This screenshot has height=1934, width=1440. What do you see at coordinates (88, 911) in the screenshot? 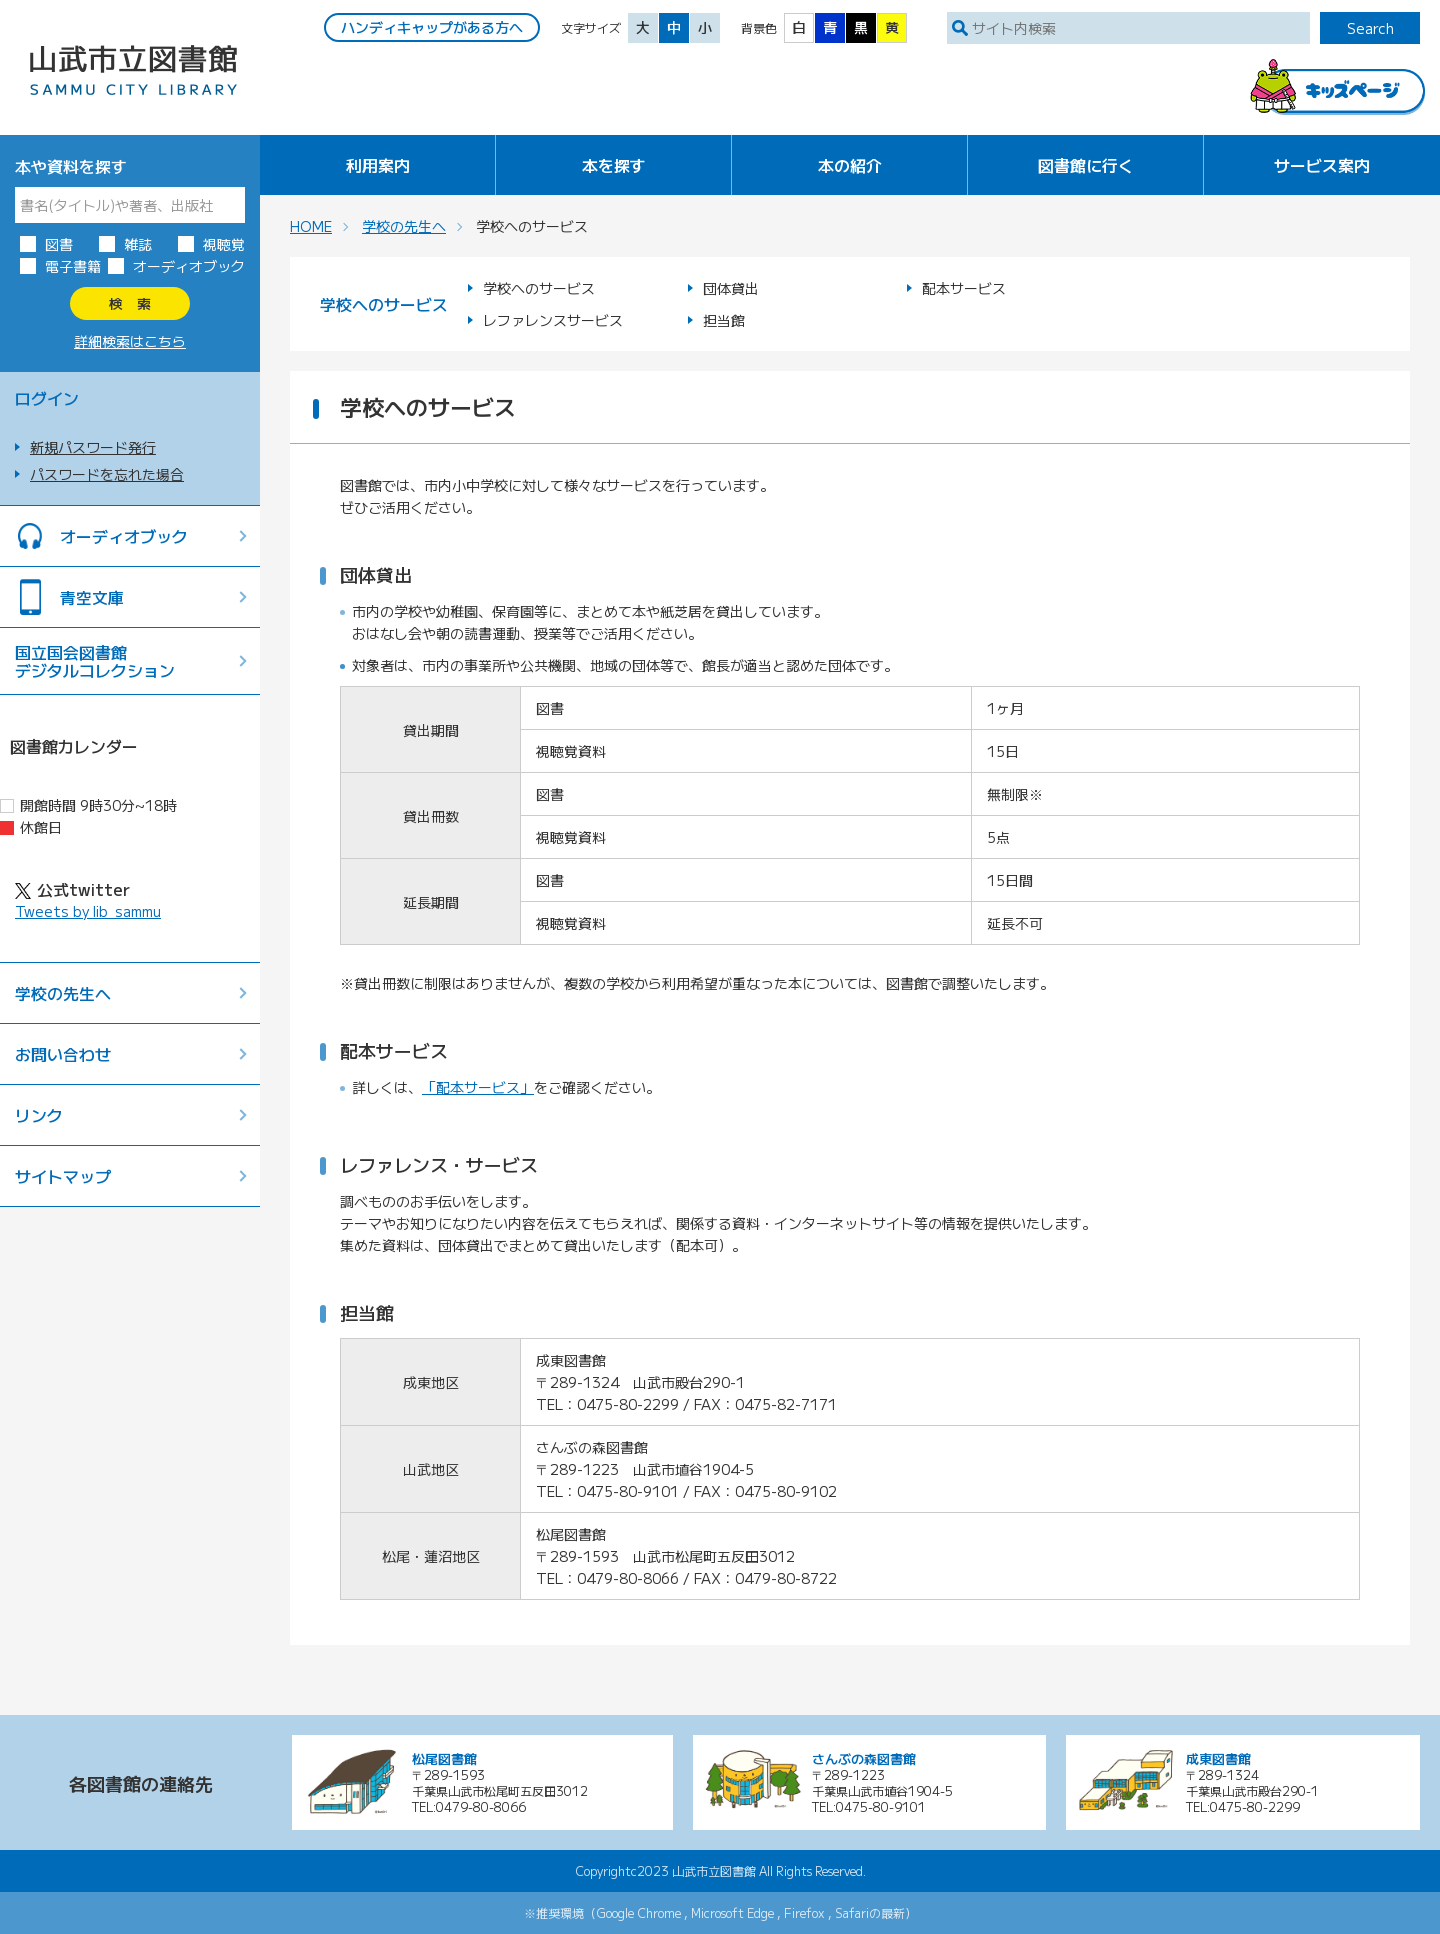
I see `Tweets by lib_sammu` at bounding box center [88, 911].